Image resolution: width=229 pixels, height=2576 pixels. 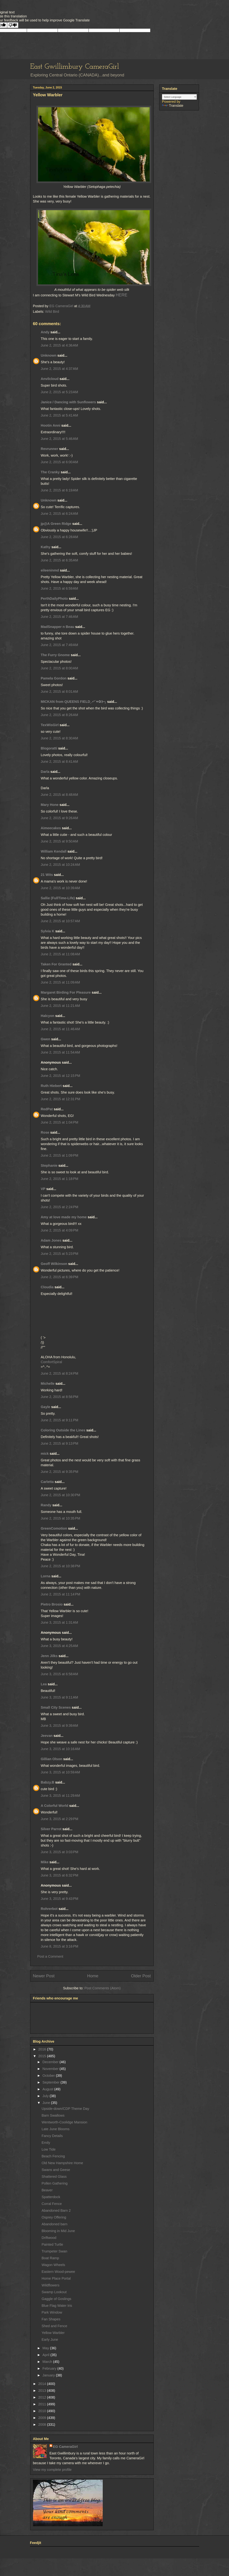 What do you see at coordinates (51, 2197) in the screenshot?
I see `Spatterdock` at bounding box center [51, 2197].